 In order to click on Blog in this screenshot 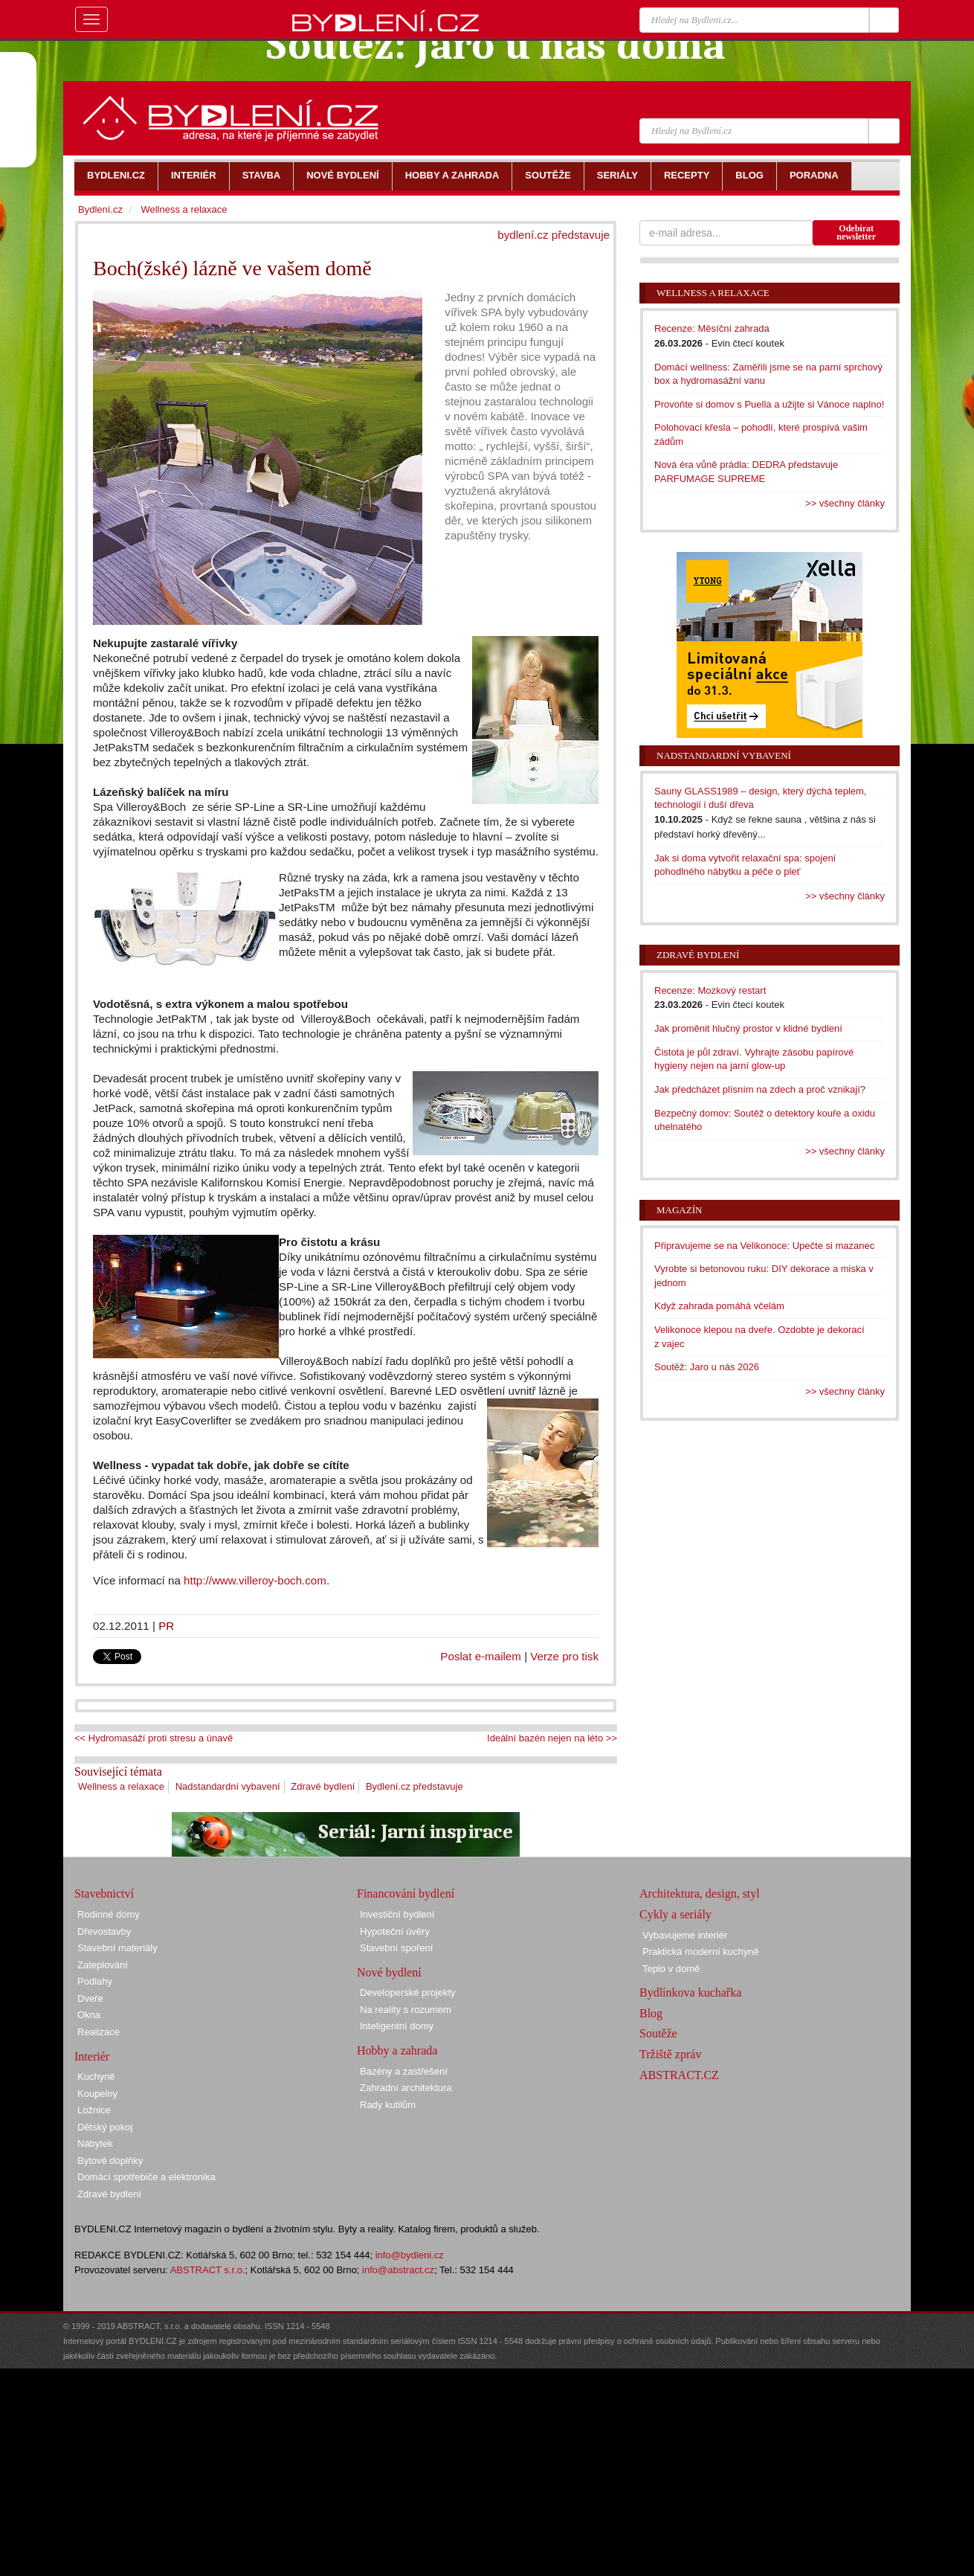, I will do `click(650, 2013)`.